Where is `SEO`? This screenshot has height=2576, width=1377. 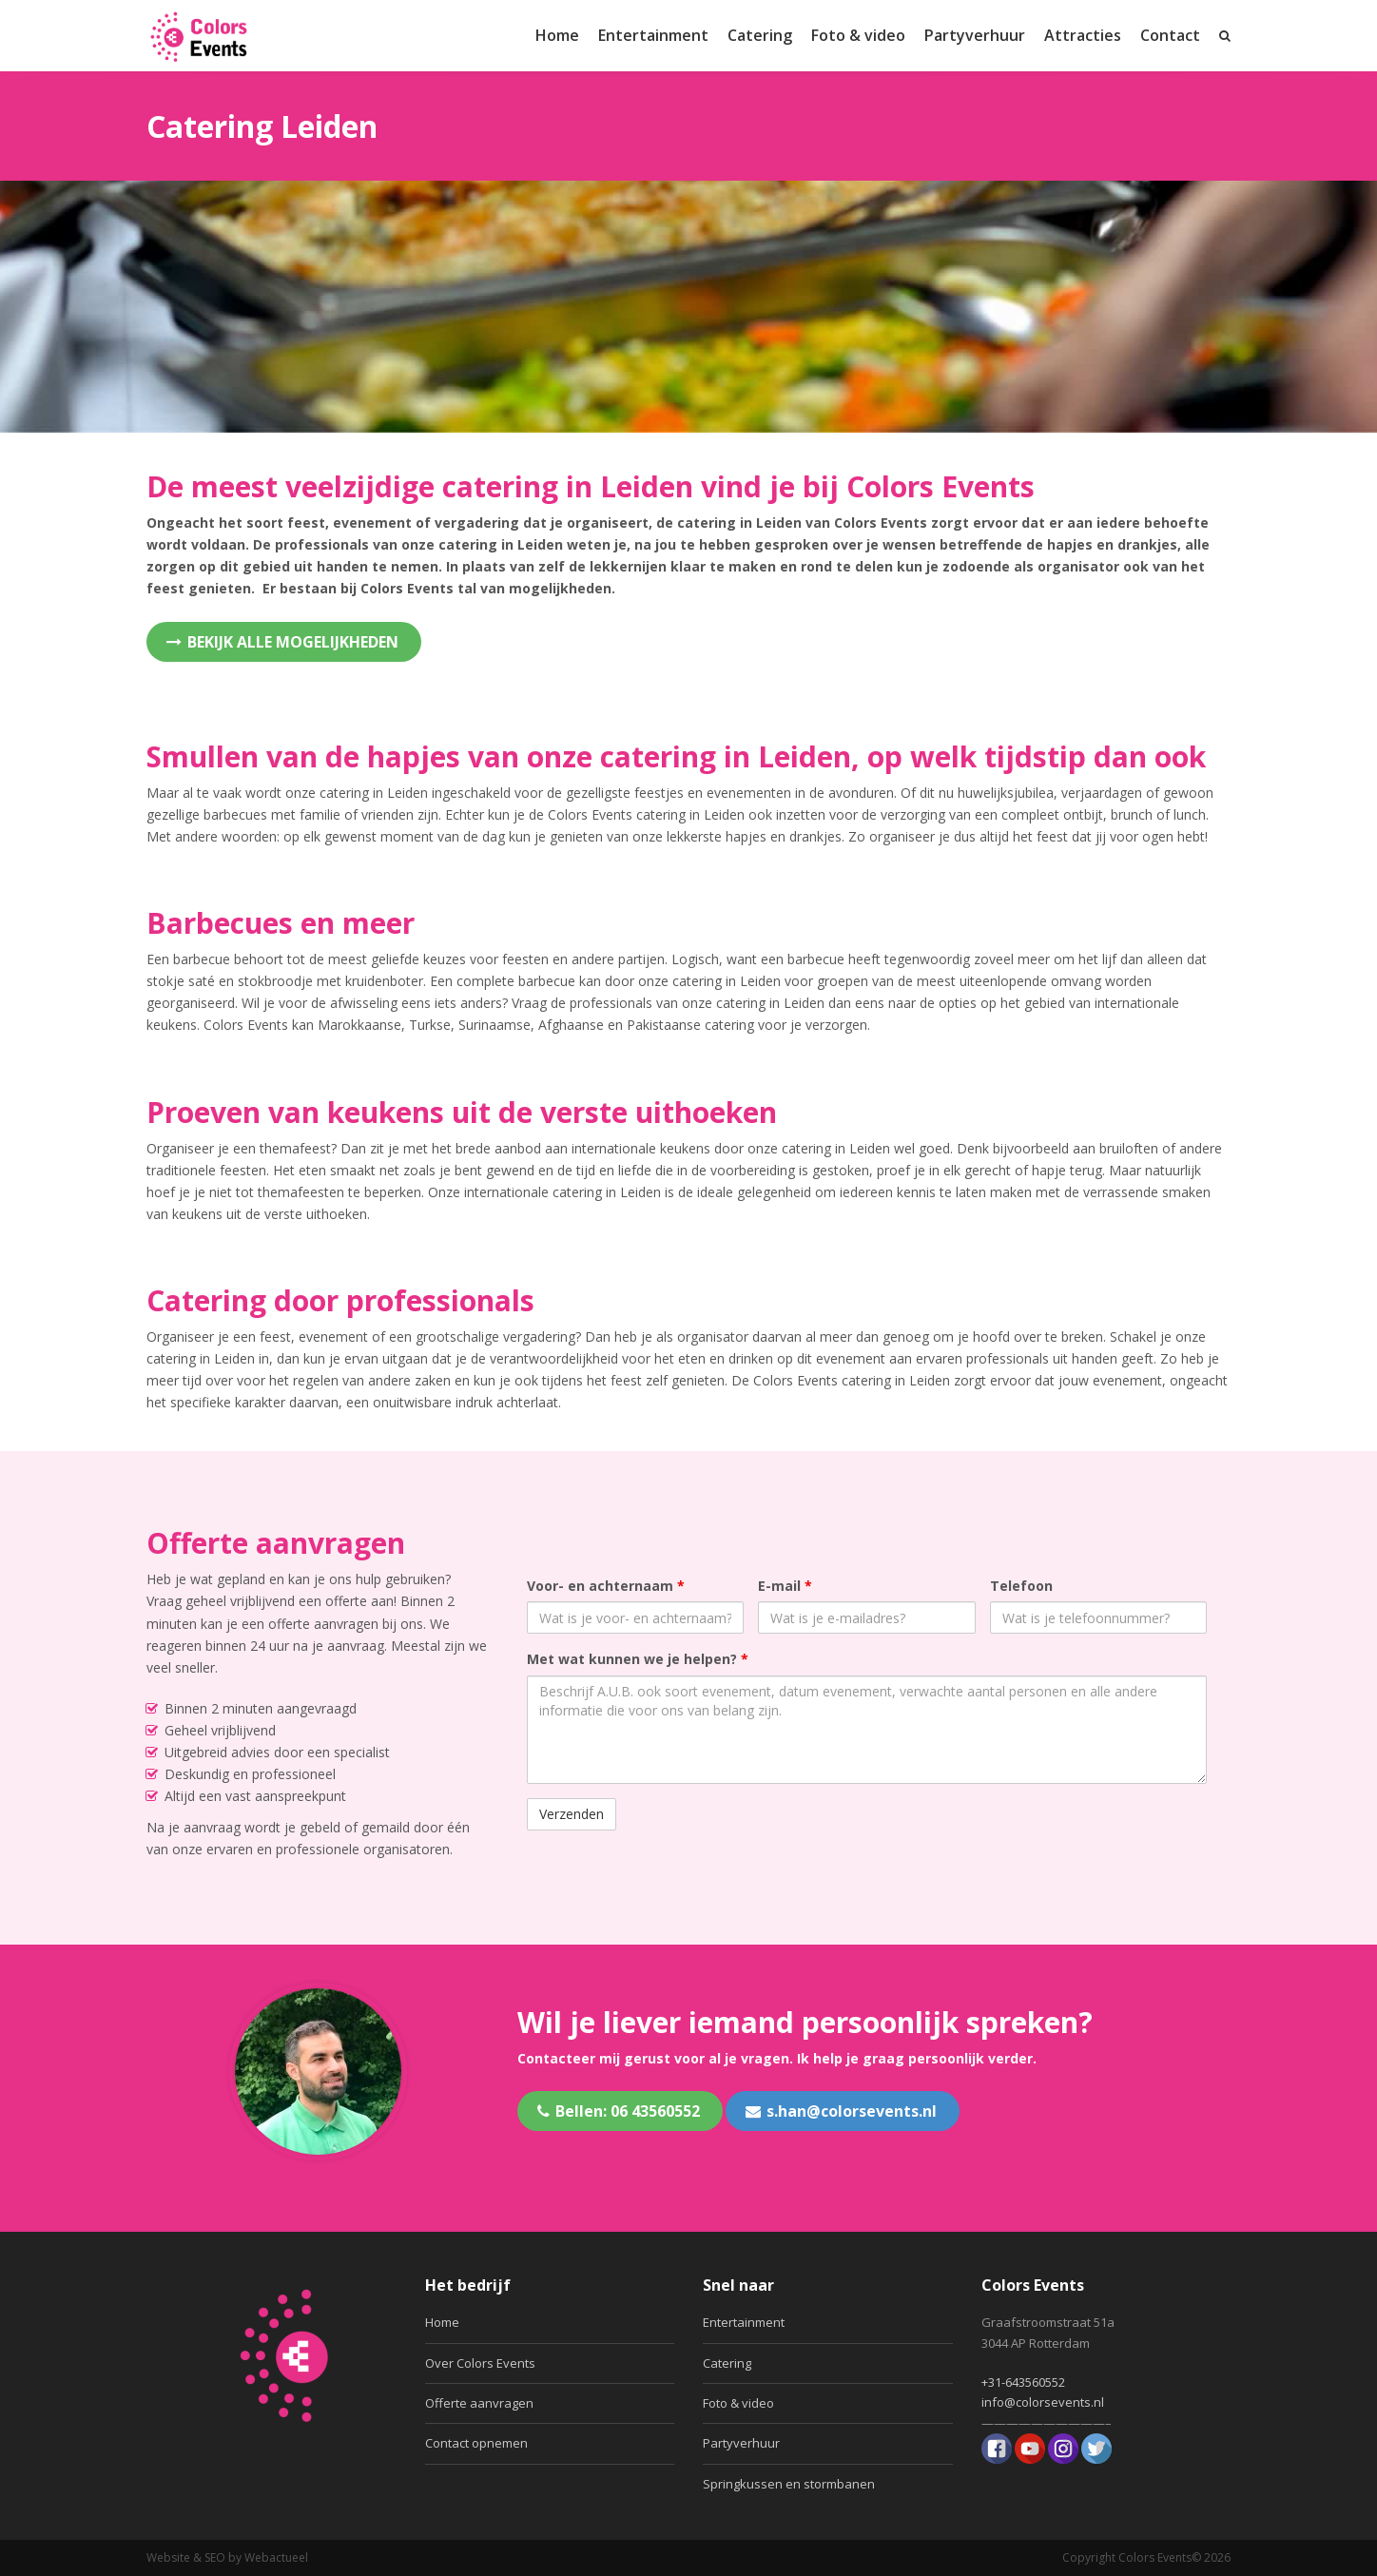
SEO is located at coordinates (214, 2557).